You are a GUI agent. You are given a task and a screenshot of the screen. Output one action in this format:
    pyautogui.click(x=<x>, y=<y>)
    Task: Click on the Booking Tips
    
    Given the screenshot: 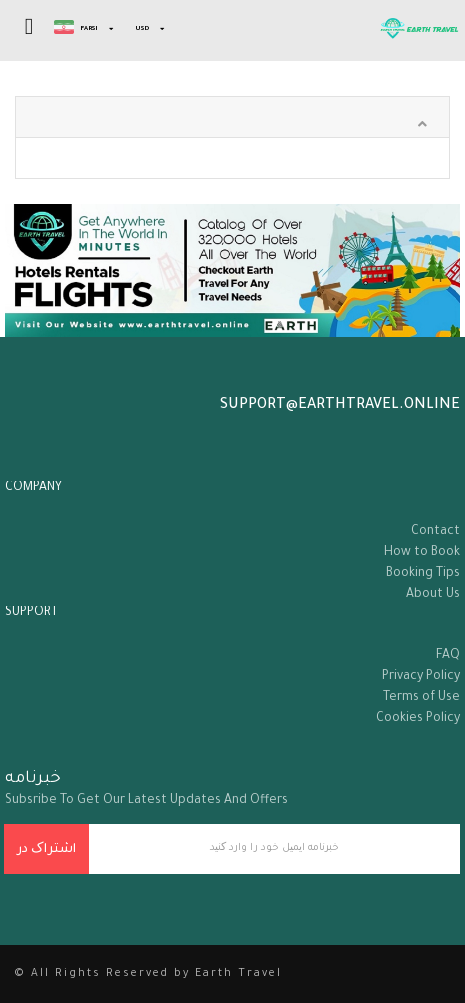 What is the action you would take?
    pyautogui.click(x=423, y=574)
    